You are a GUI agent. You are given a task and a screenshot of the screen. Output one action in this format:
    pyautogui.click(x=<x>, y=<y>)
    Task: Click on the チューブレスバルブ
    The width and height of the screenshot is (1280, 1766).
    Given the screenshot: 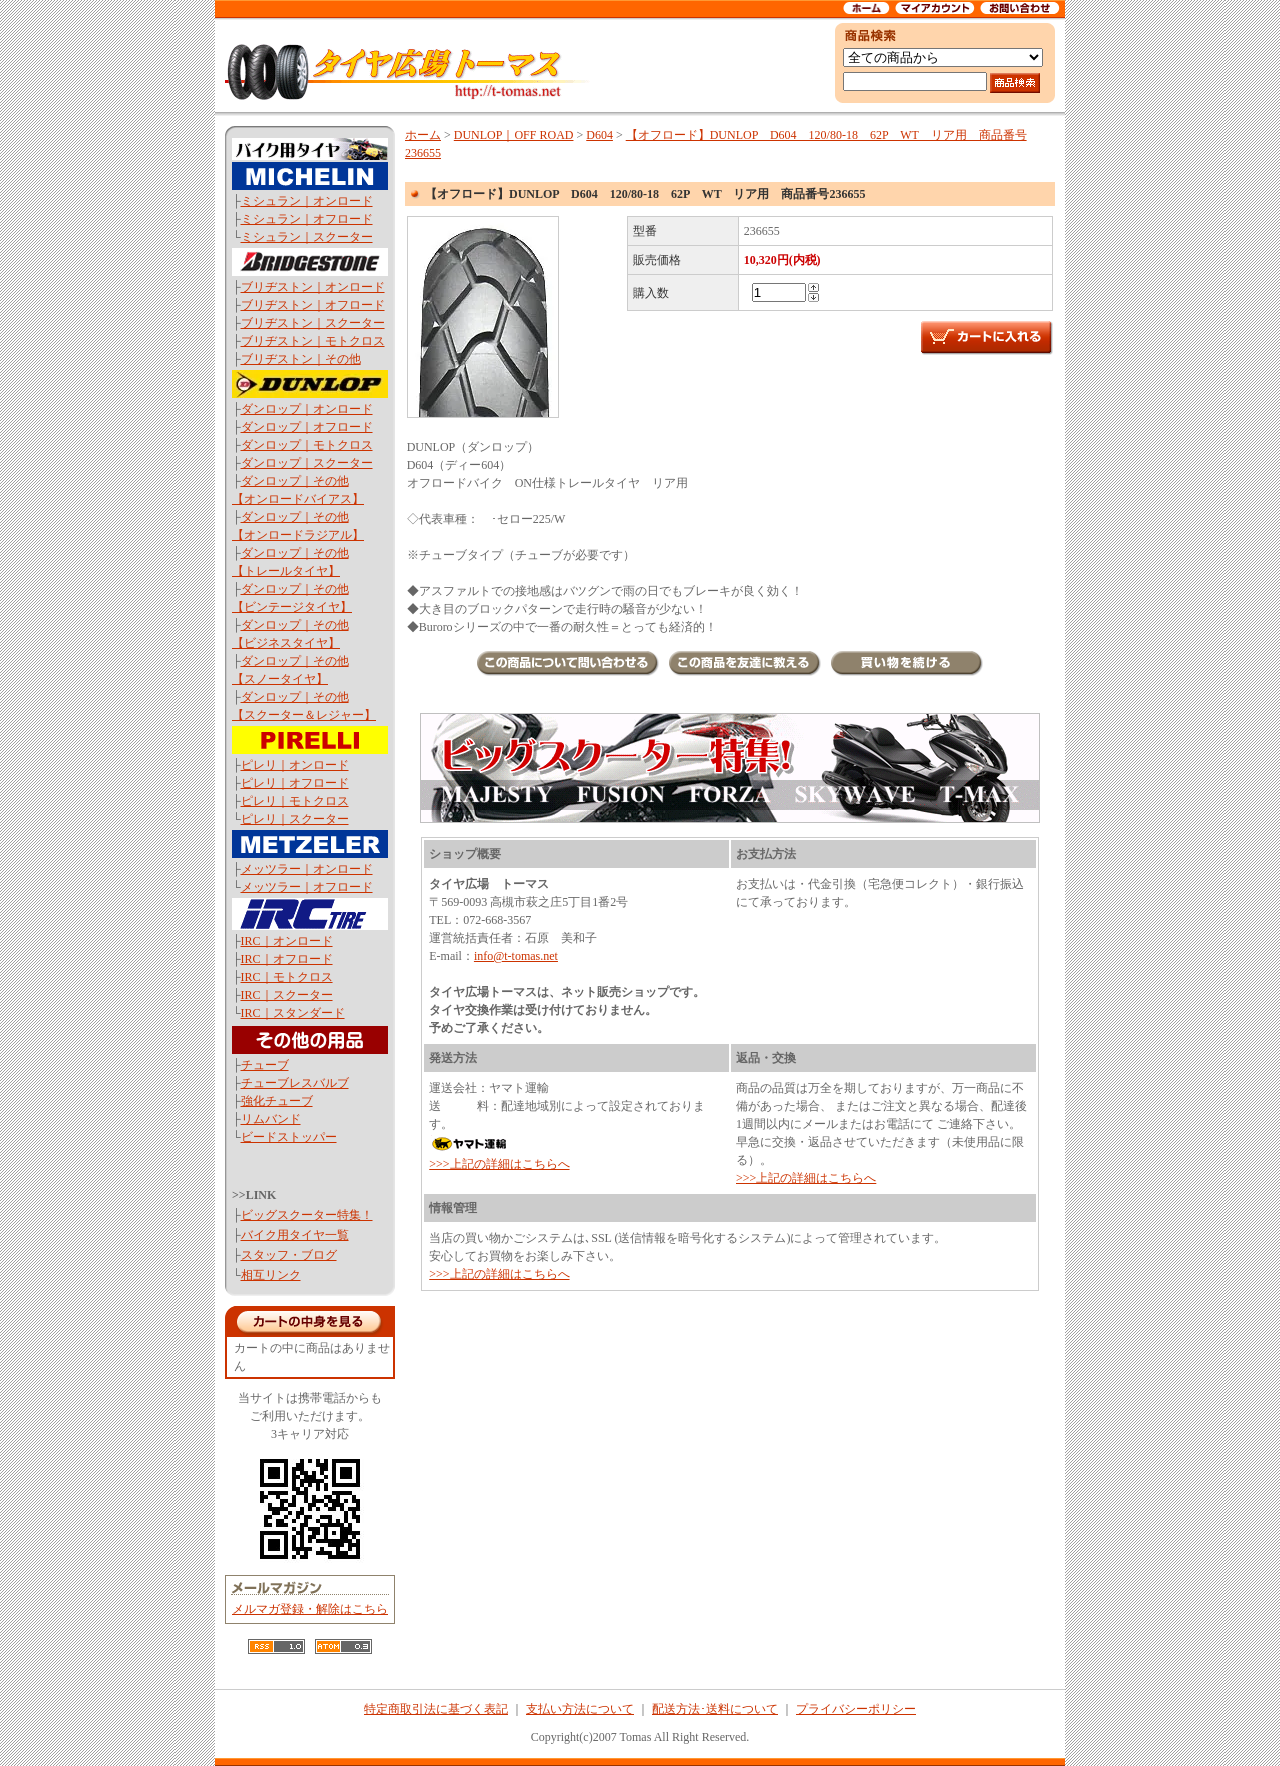 What is the action you would take?
    pyautogui.click(x=295, y=1083)
    